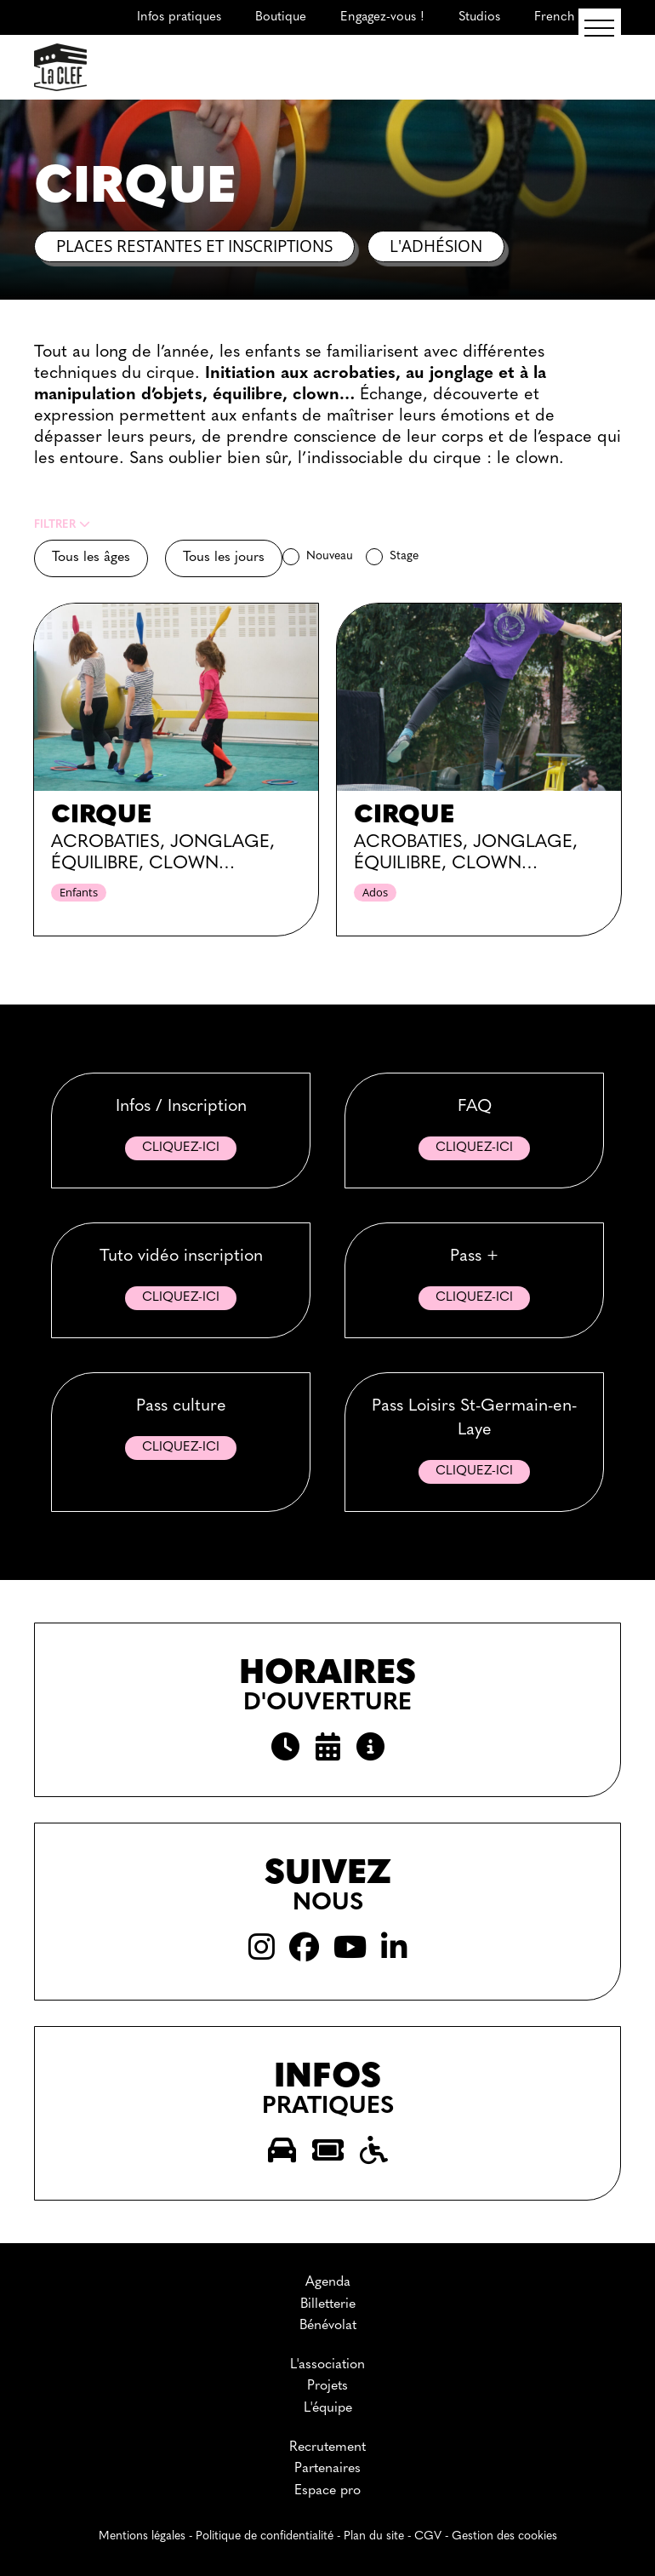  I want to click on L'adhésion, so click(436, 246).